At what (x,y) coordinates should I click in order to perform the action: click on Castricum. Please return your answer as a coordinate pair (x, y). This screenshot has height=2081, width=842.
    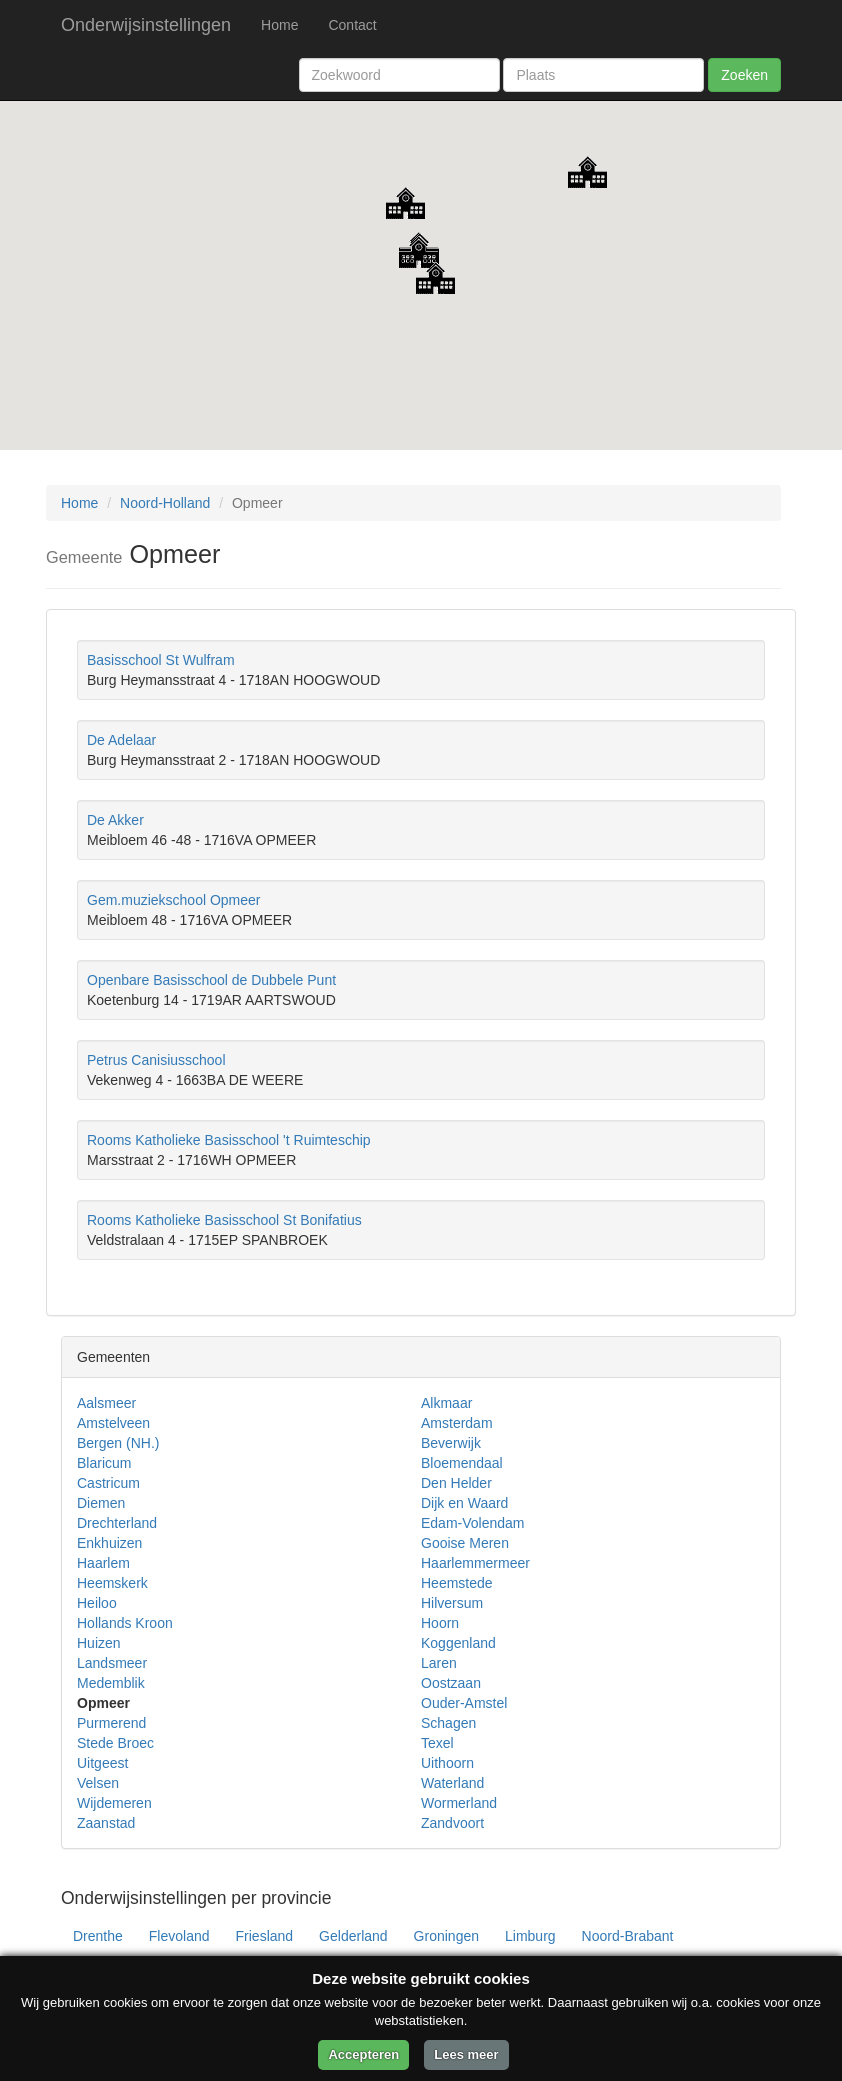
    Looking at the image, I should click on (108, 1483).